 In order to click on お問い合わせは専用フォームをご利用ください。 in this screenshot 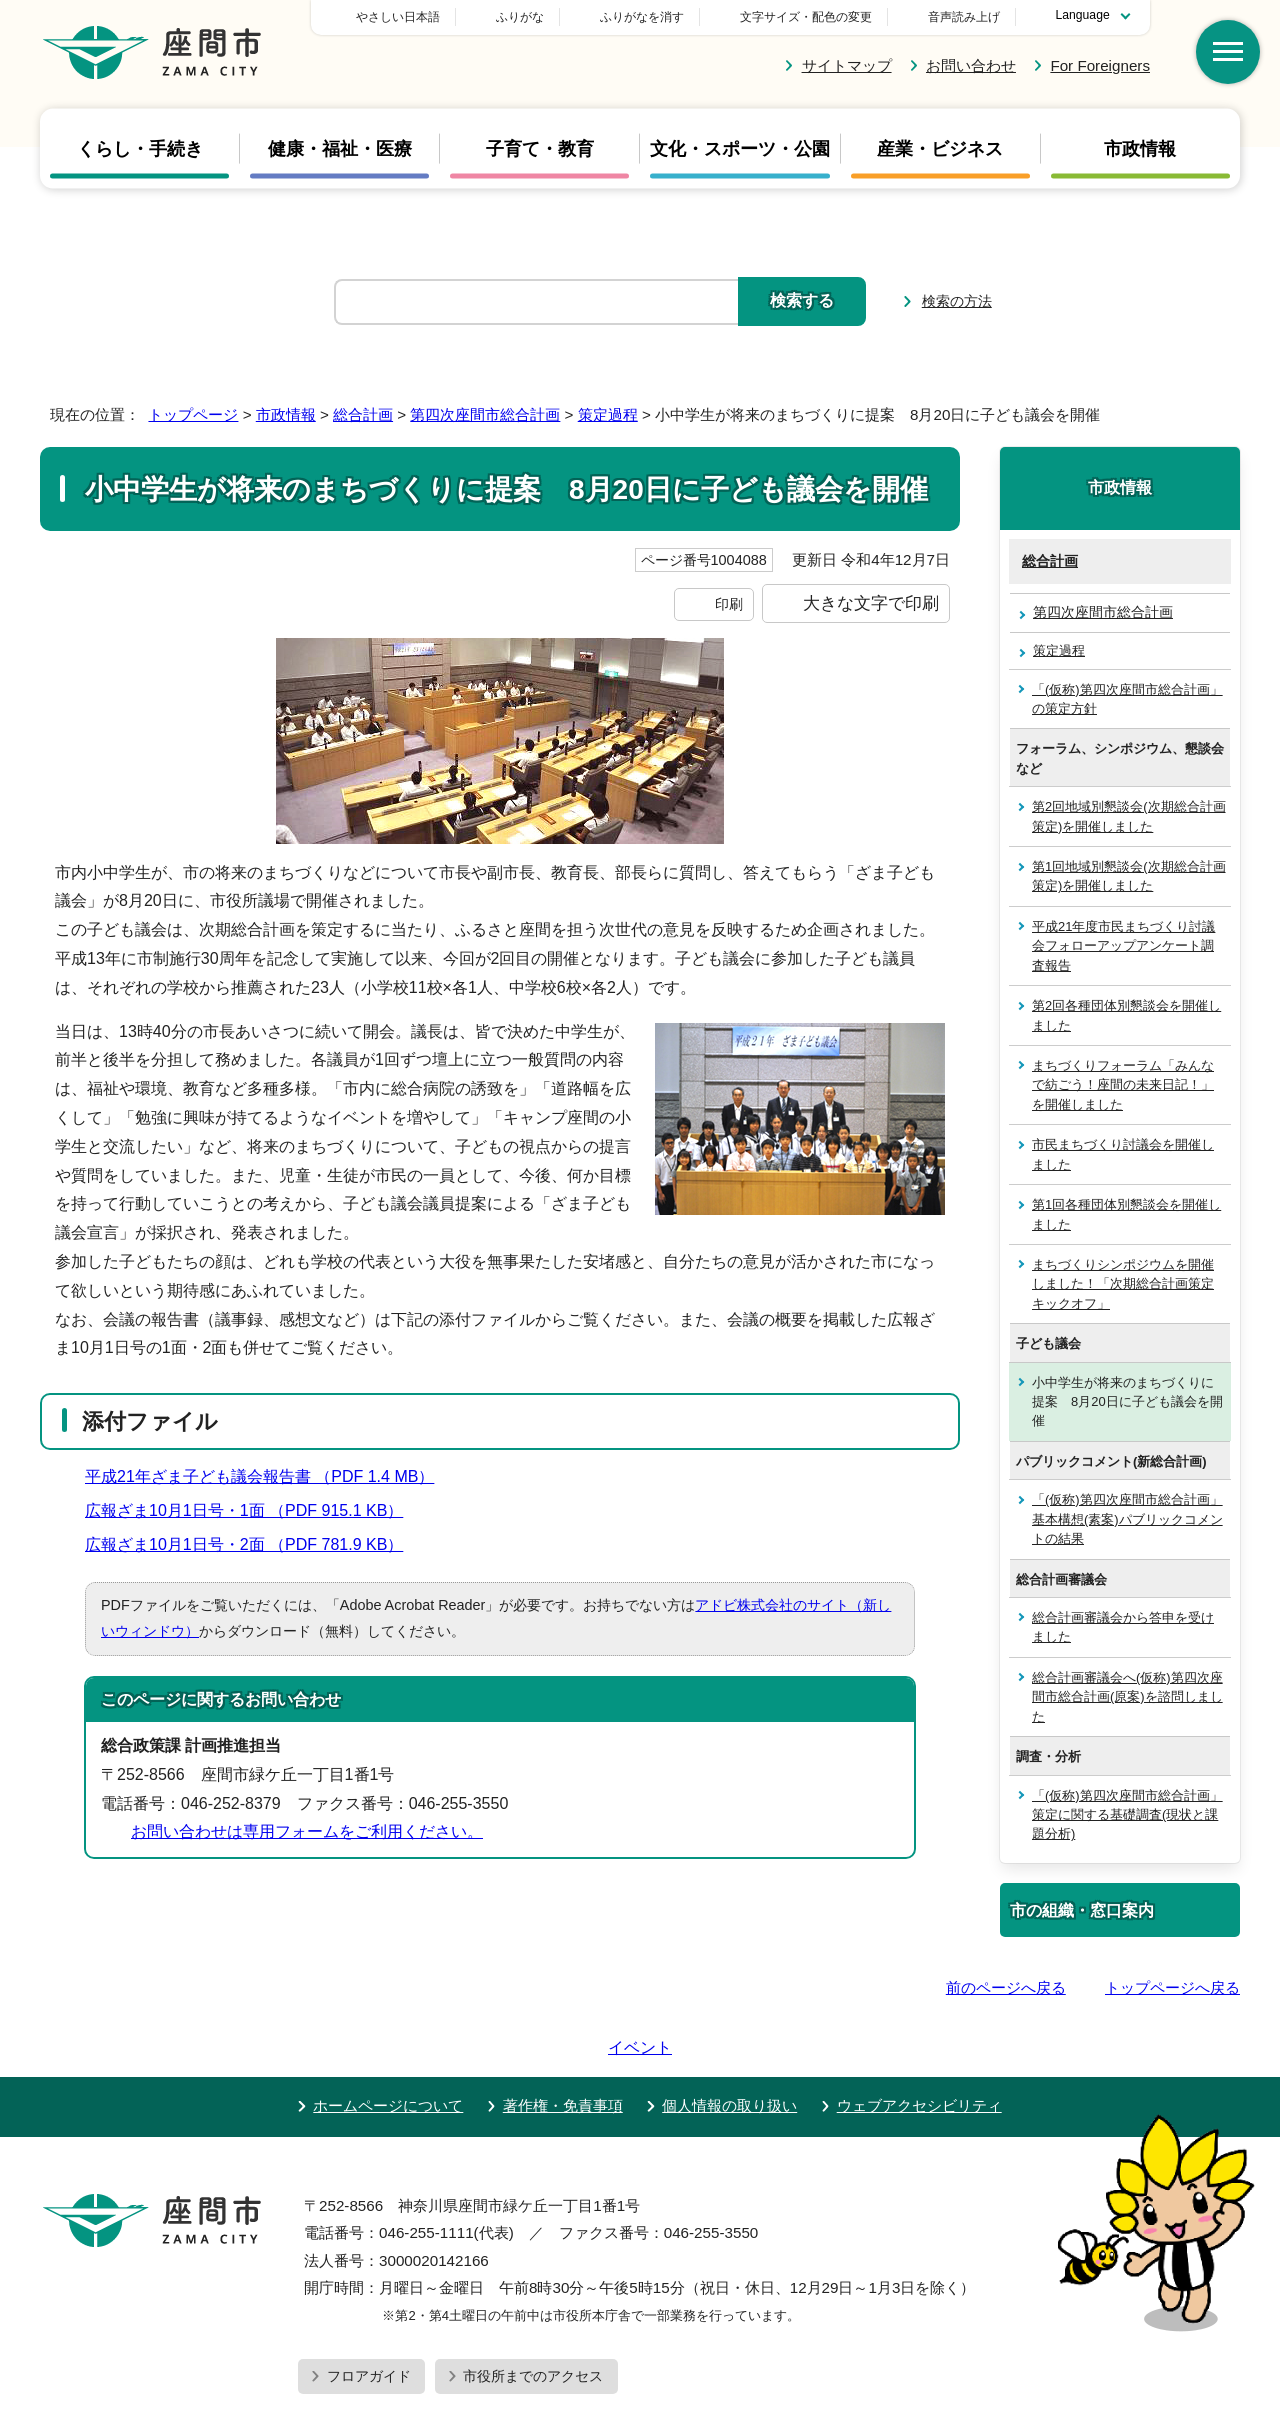, I will do `click(307, 1831)`.